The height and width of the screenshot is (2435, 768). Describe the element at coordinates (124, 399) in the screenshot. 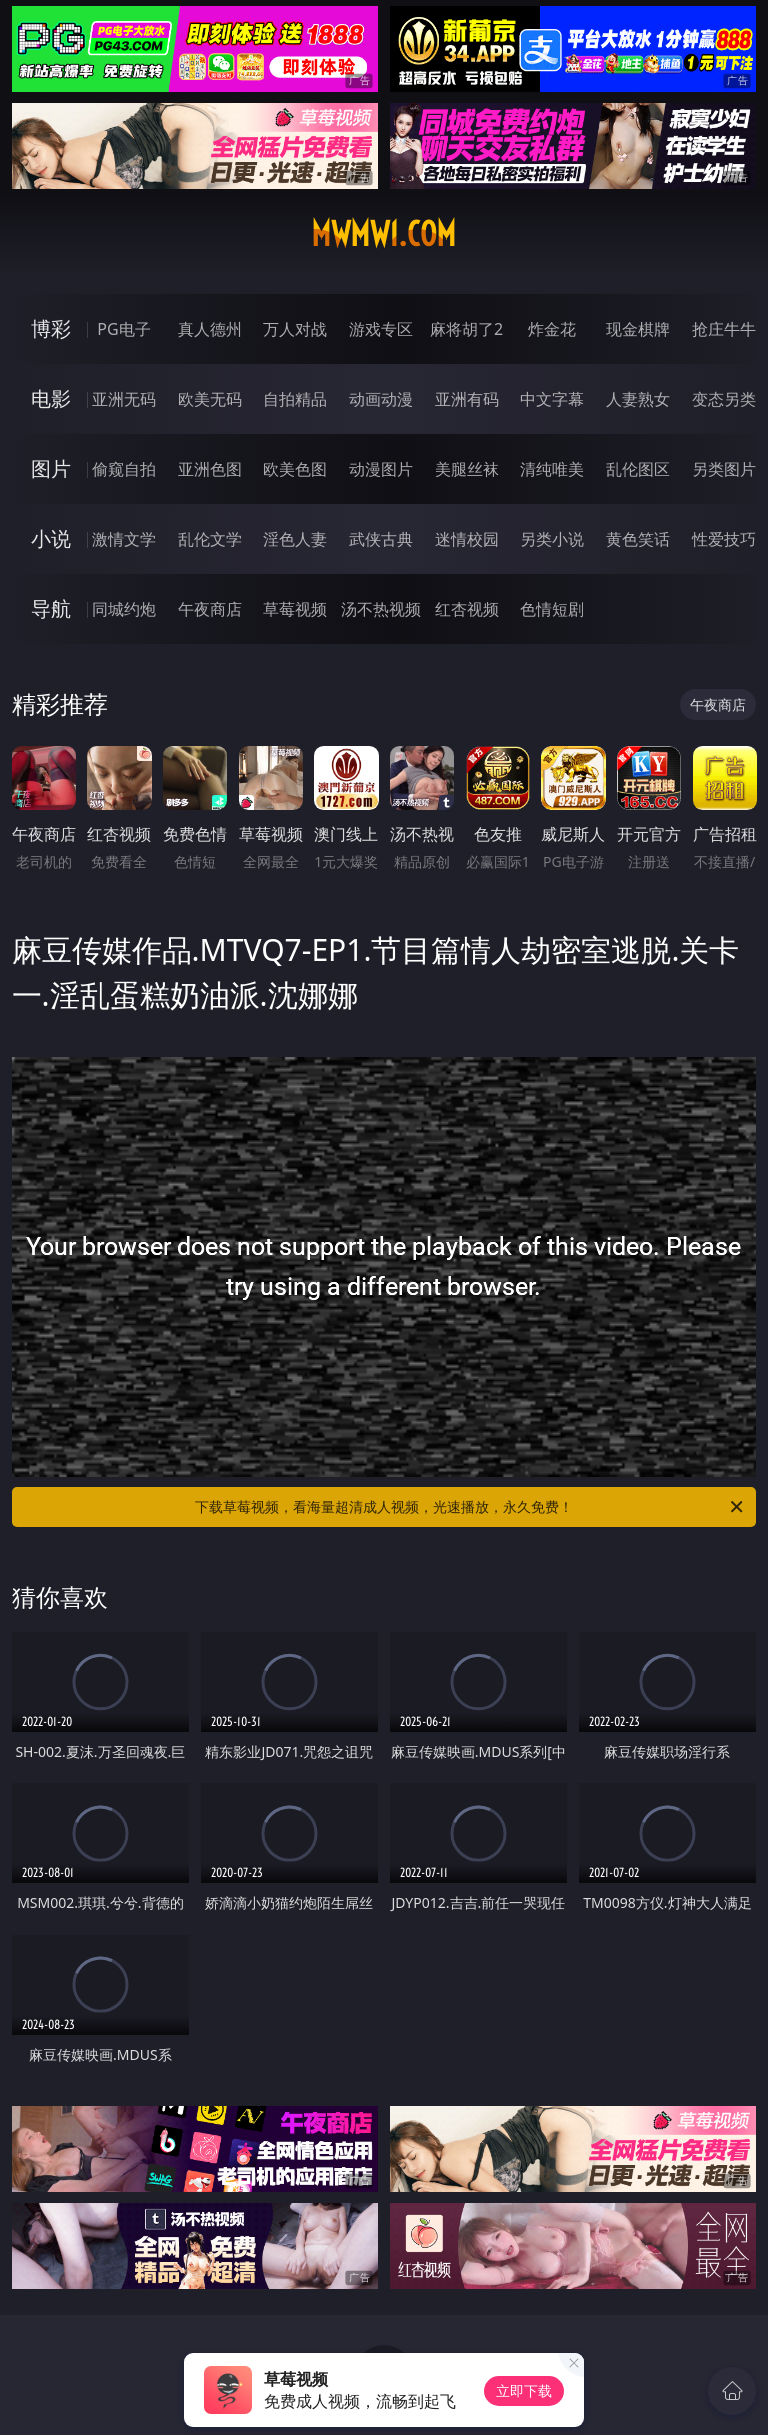

I see `亚洲无码` at that location.